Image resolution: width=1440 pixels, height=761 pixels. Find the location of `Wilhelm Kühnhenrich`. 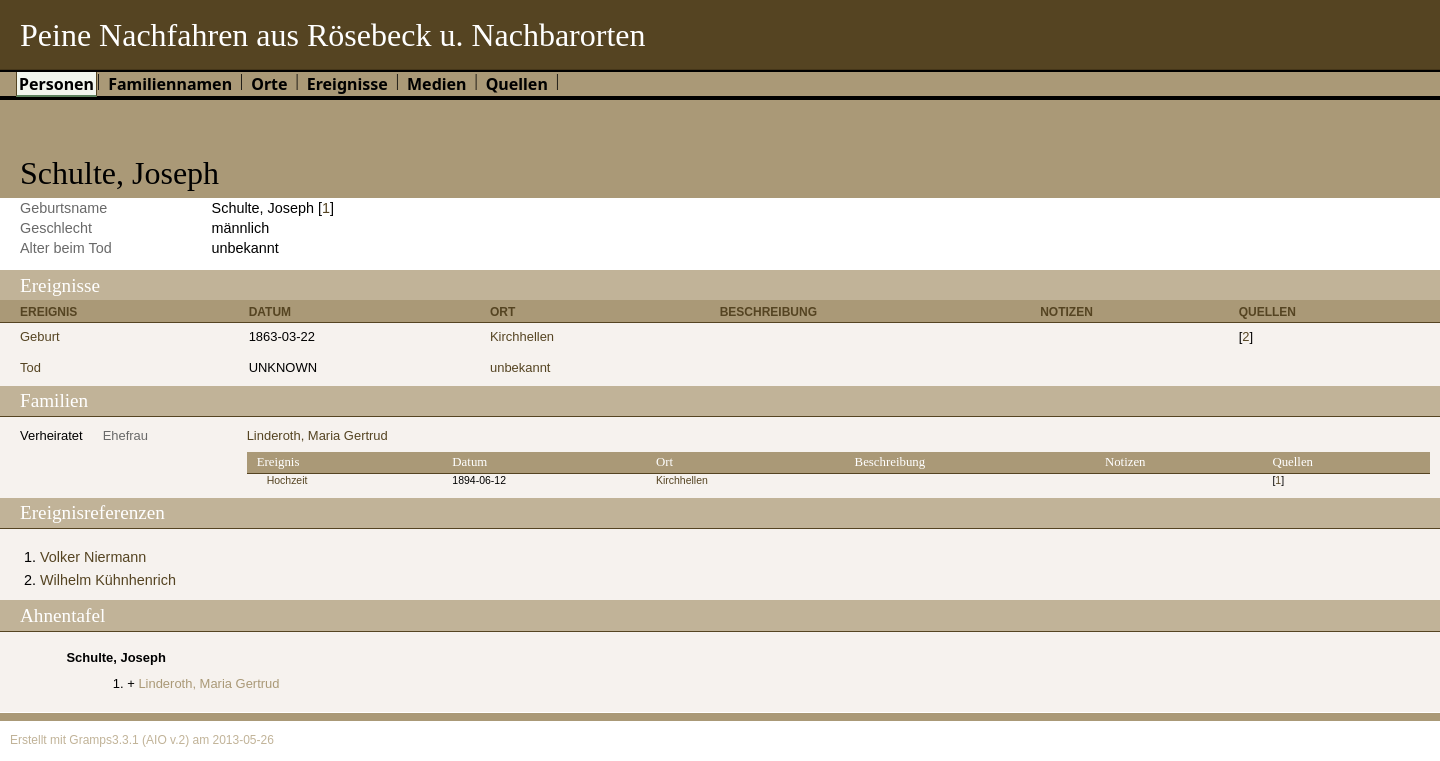

Wilhelm Kühnhenrich is located at coordinates (108, 580).